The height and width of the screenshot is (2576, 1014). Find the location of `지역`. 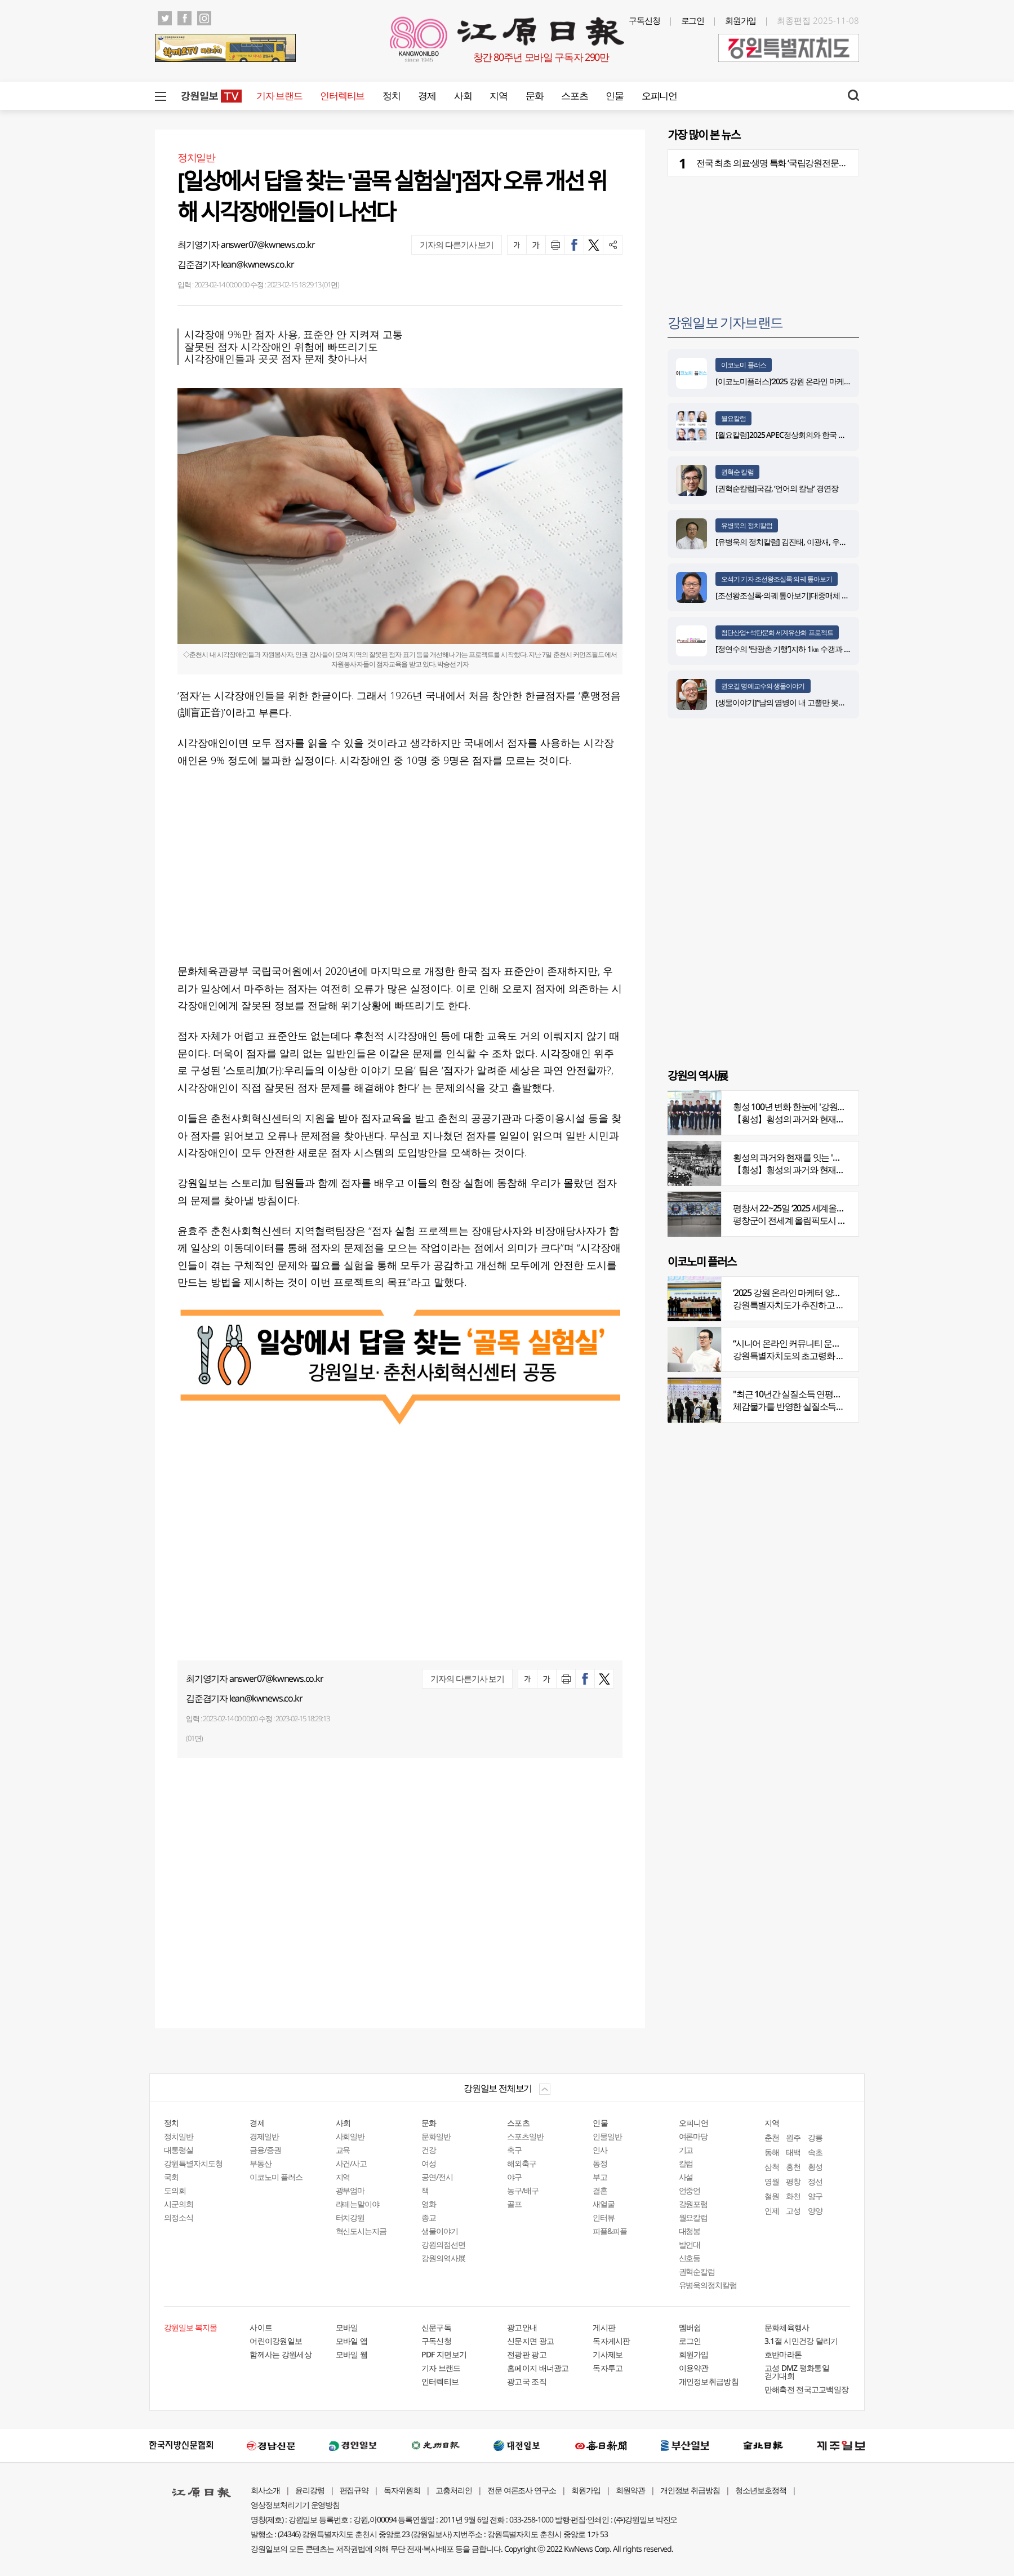

지역 is located at coordinates (498, 95).